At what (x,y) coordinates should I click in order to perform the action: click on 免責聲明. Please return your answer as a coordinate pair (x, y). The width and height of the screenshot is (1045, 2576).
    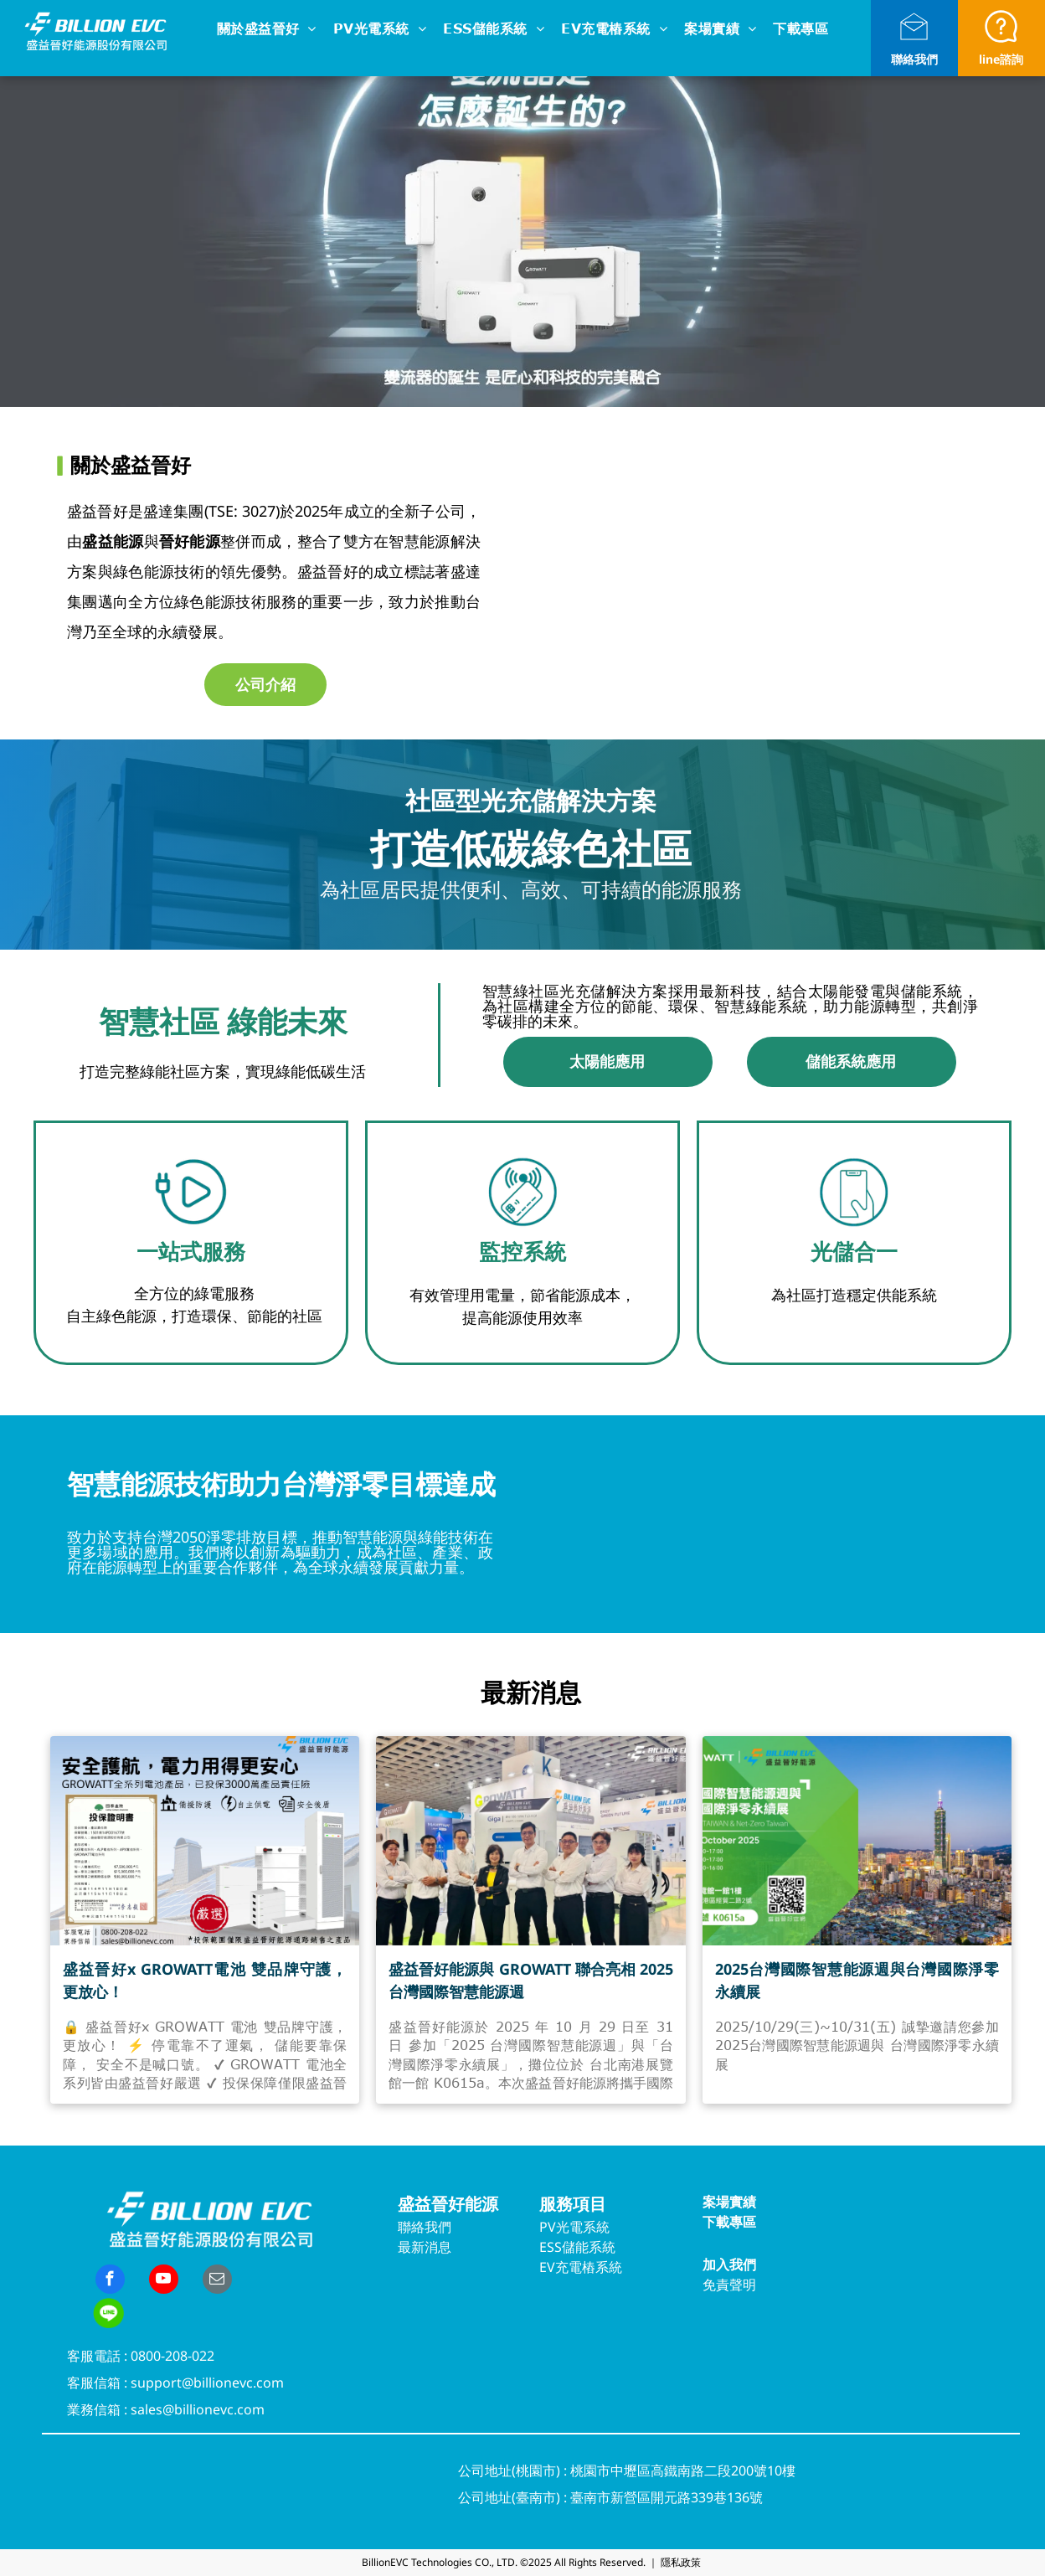
    Looking at the image, I should click on (729, 2284).